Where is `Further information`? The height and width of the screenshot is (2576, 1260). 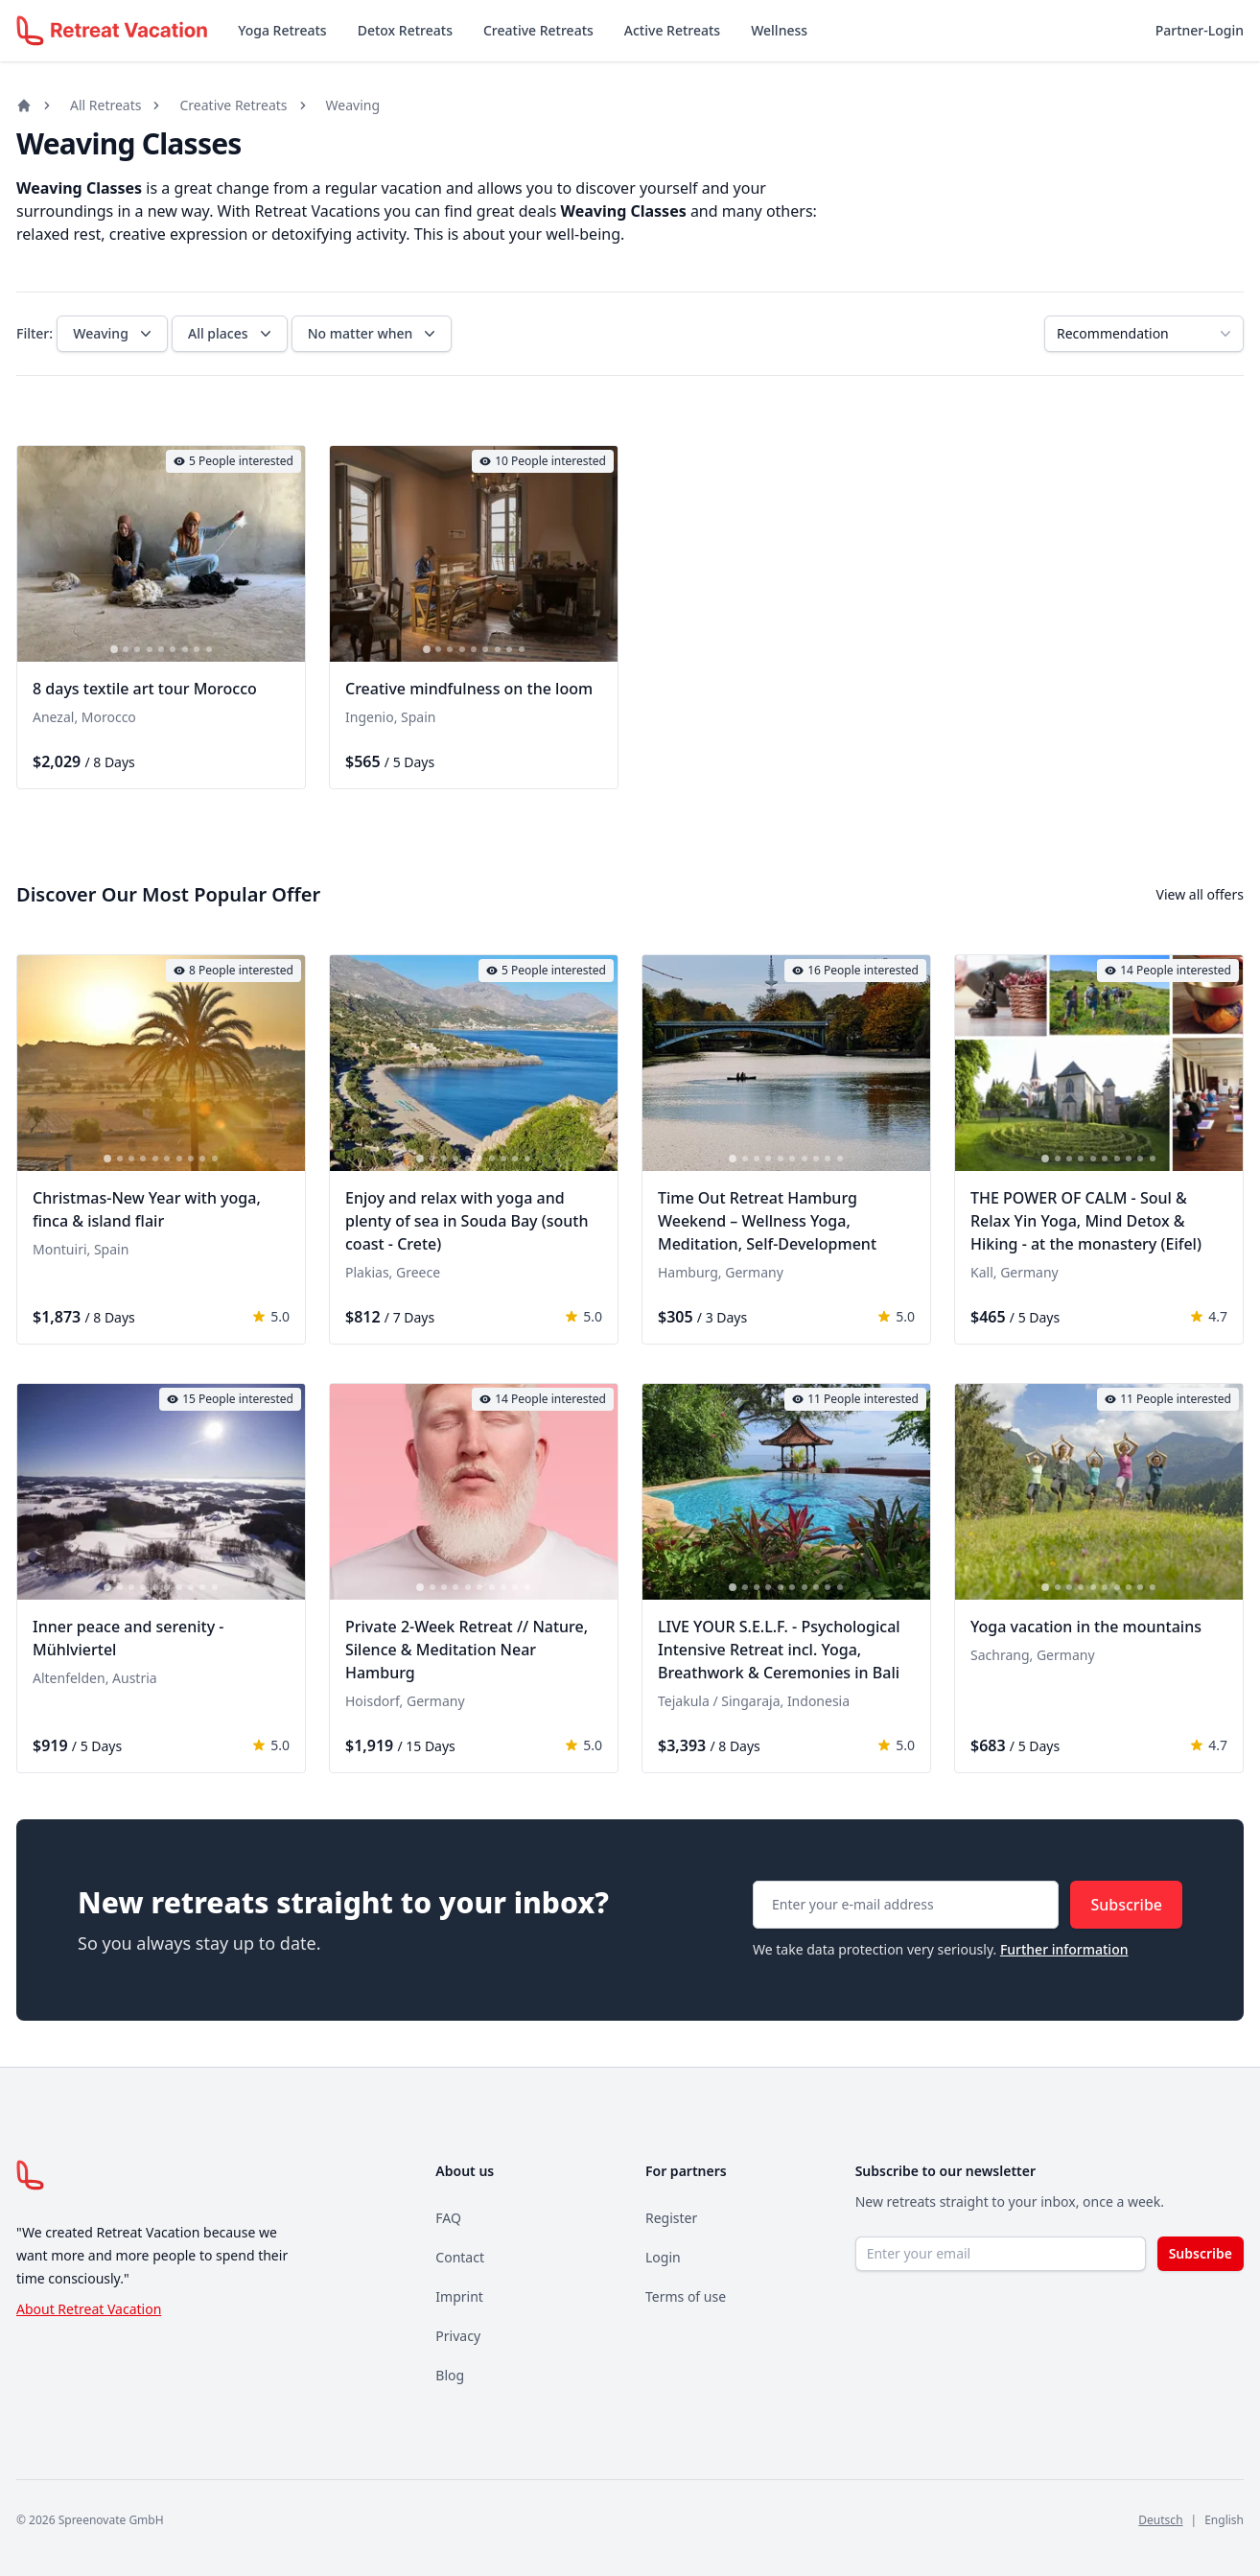
Further information is located at coordinates (1064, 1949).